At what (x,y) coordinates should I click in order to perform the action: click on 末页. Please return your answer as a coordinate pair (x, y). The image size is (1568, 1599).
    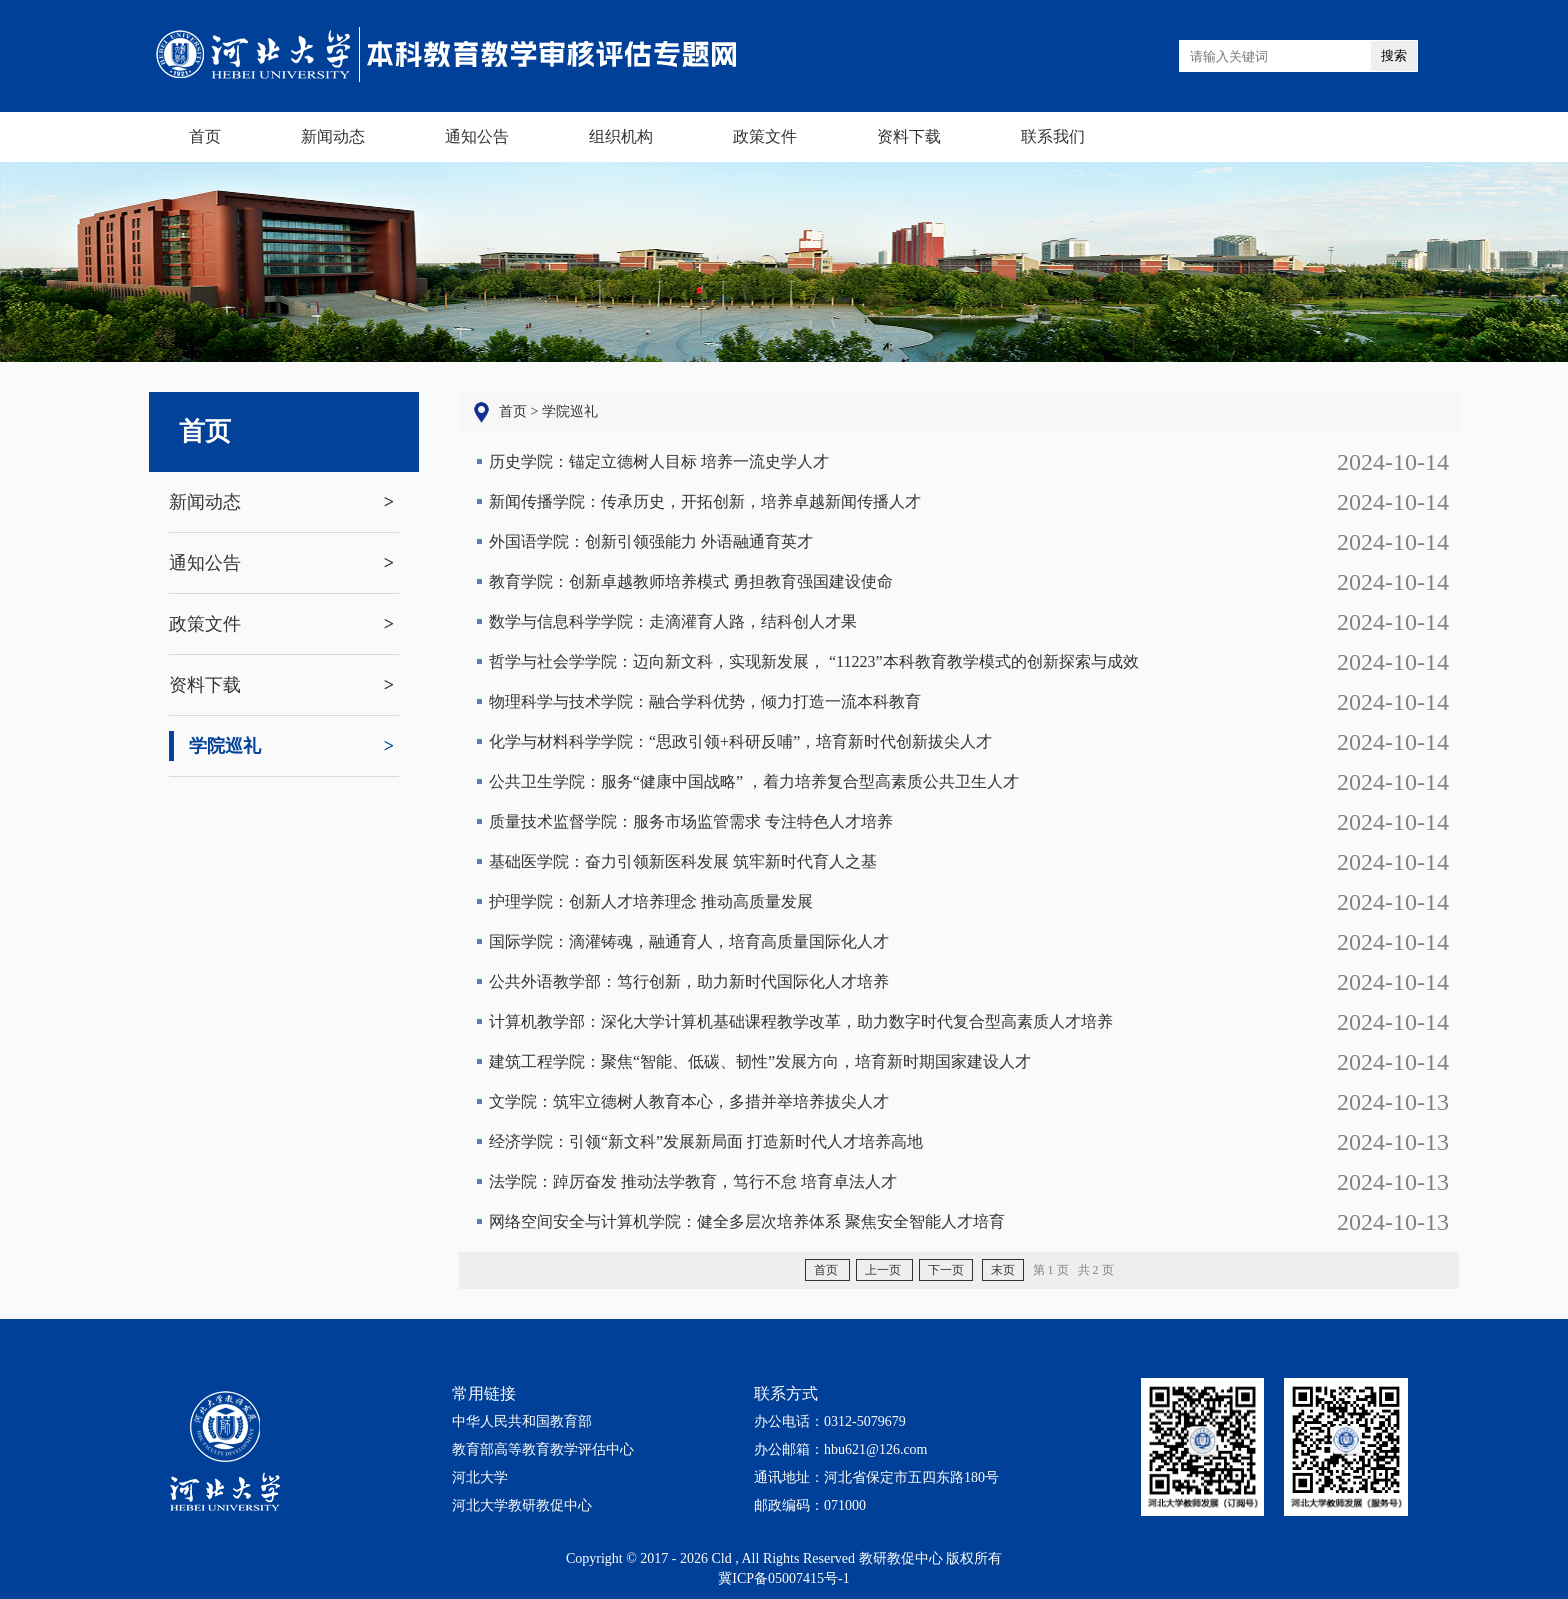
    Looking at the image, I should click on (1003, 1270).